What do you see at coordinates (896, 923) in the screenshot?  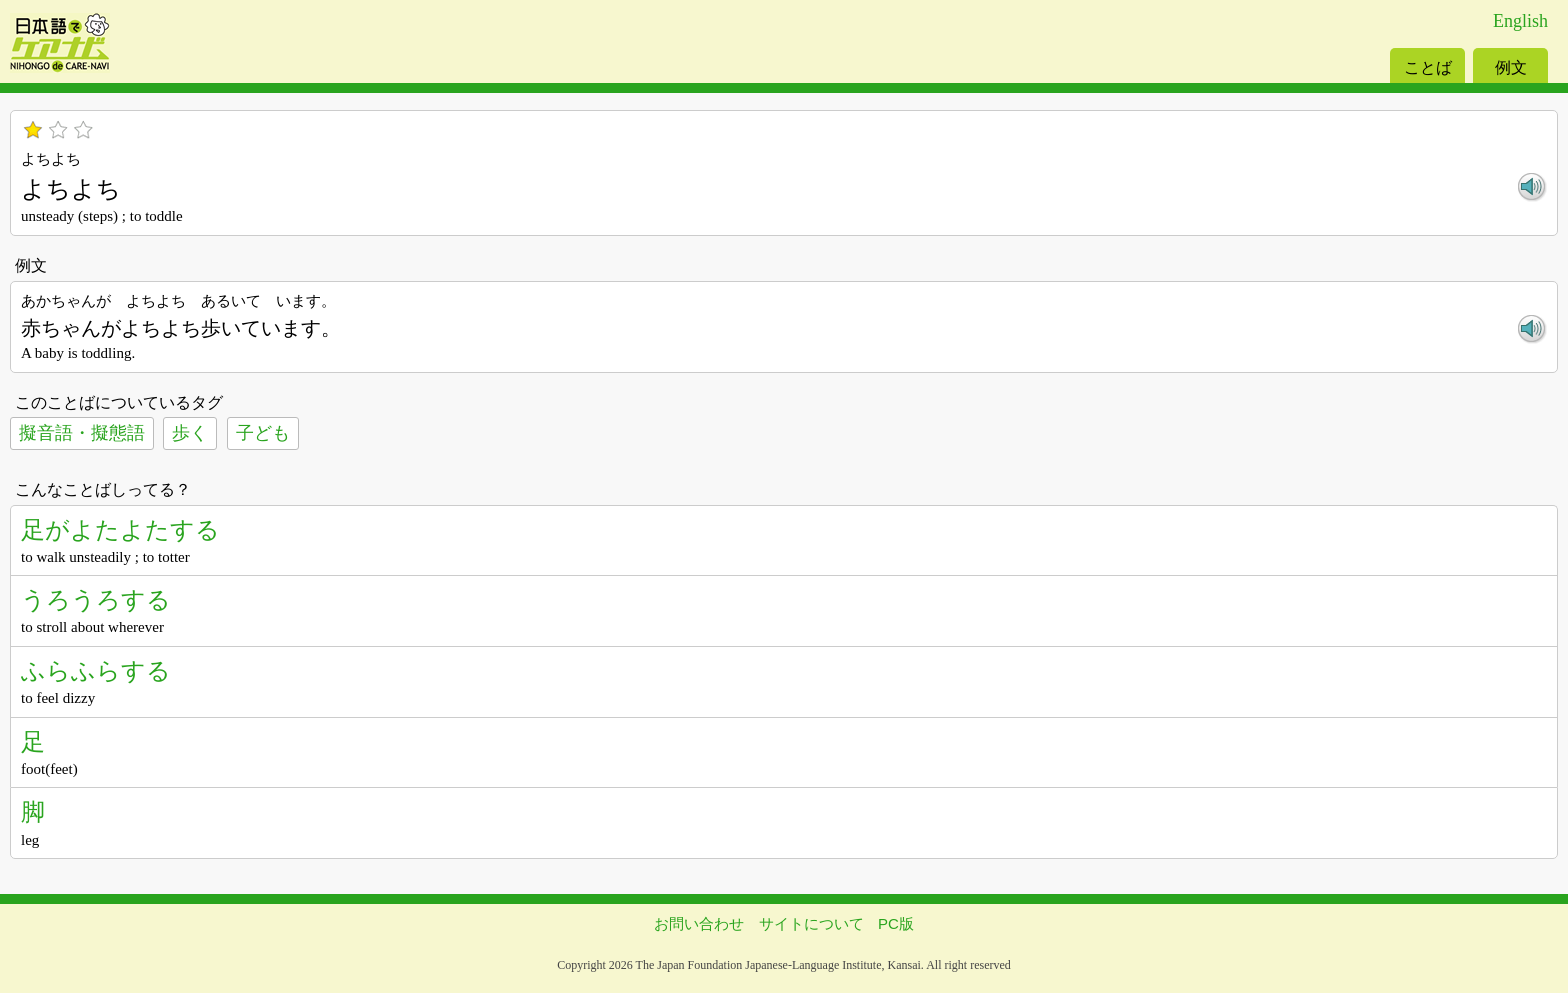 I see `PC版` at bounding box center [896, 923].